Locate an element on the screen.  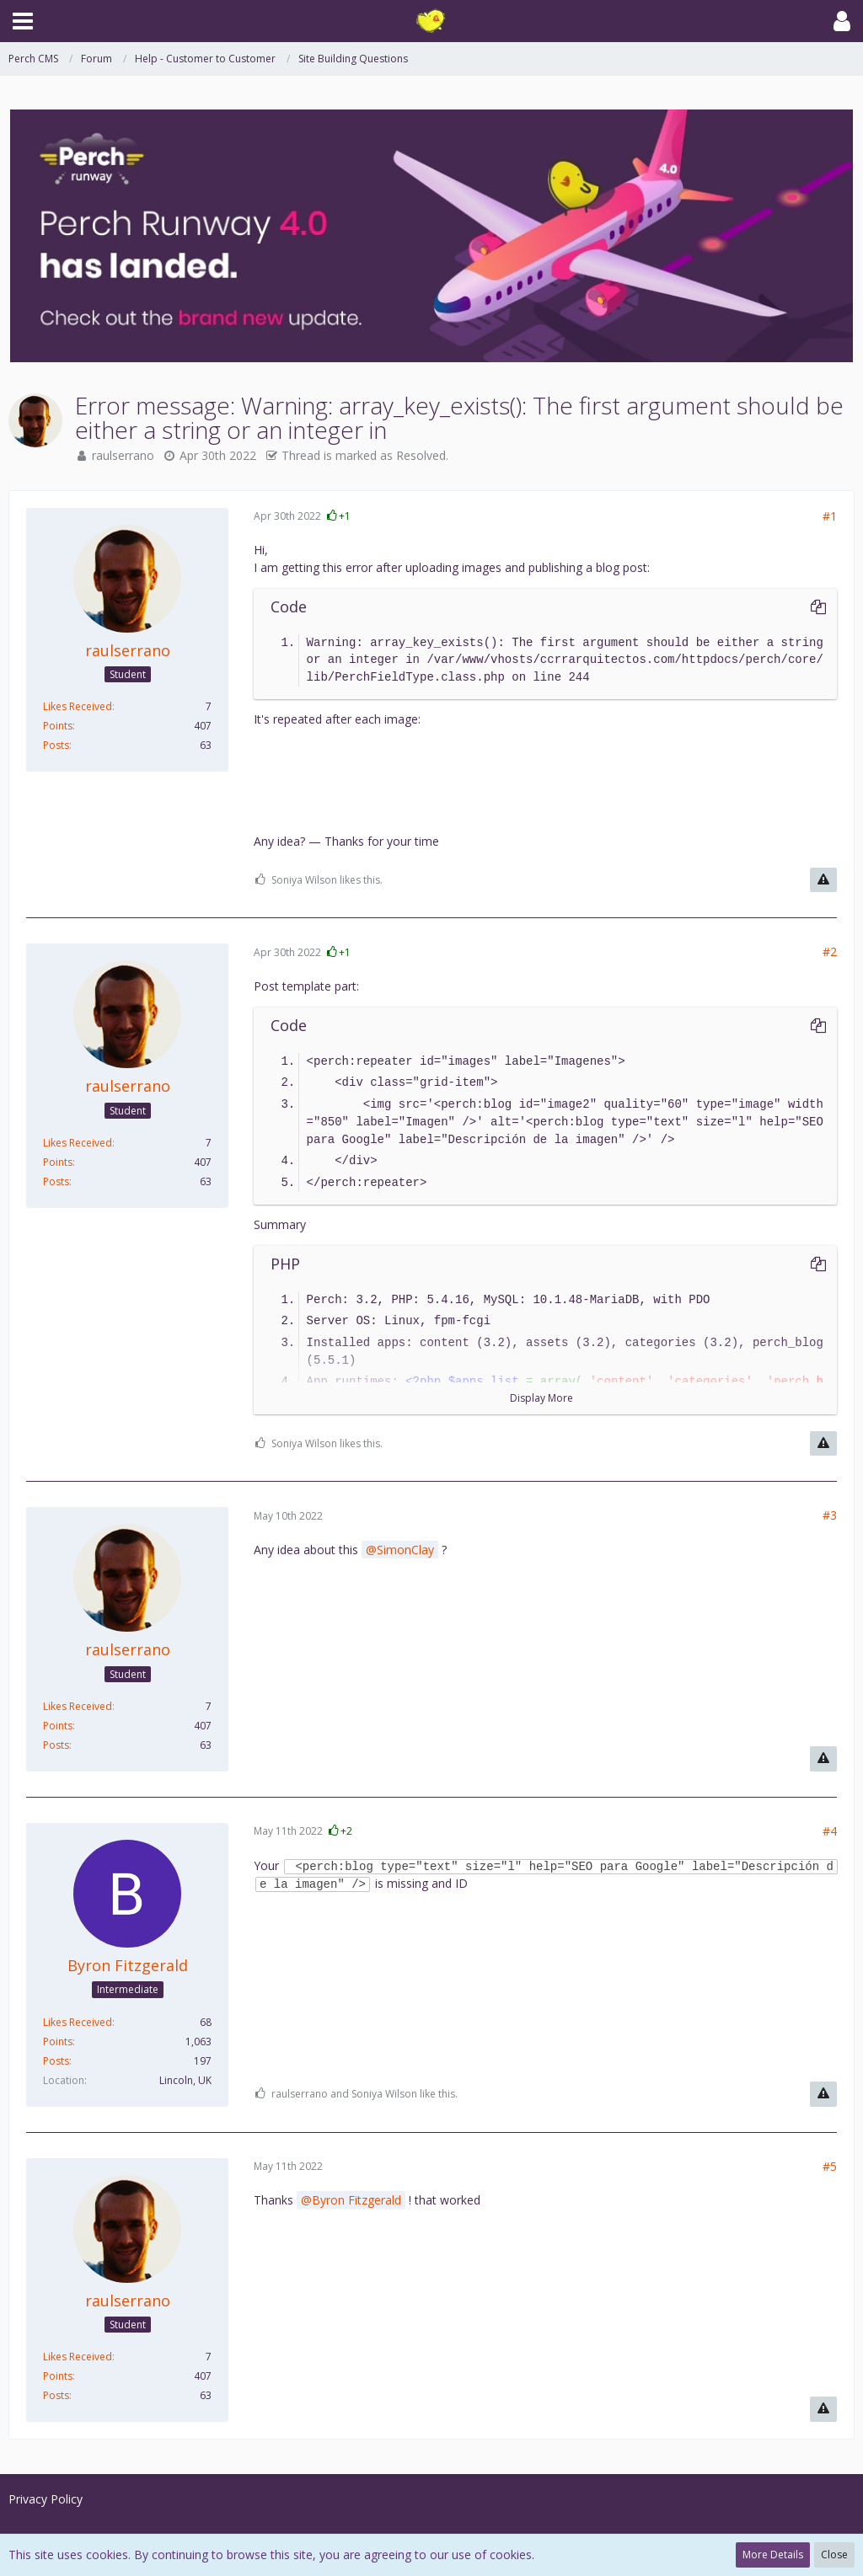
raulserrano is located at coordinates (123, 455).